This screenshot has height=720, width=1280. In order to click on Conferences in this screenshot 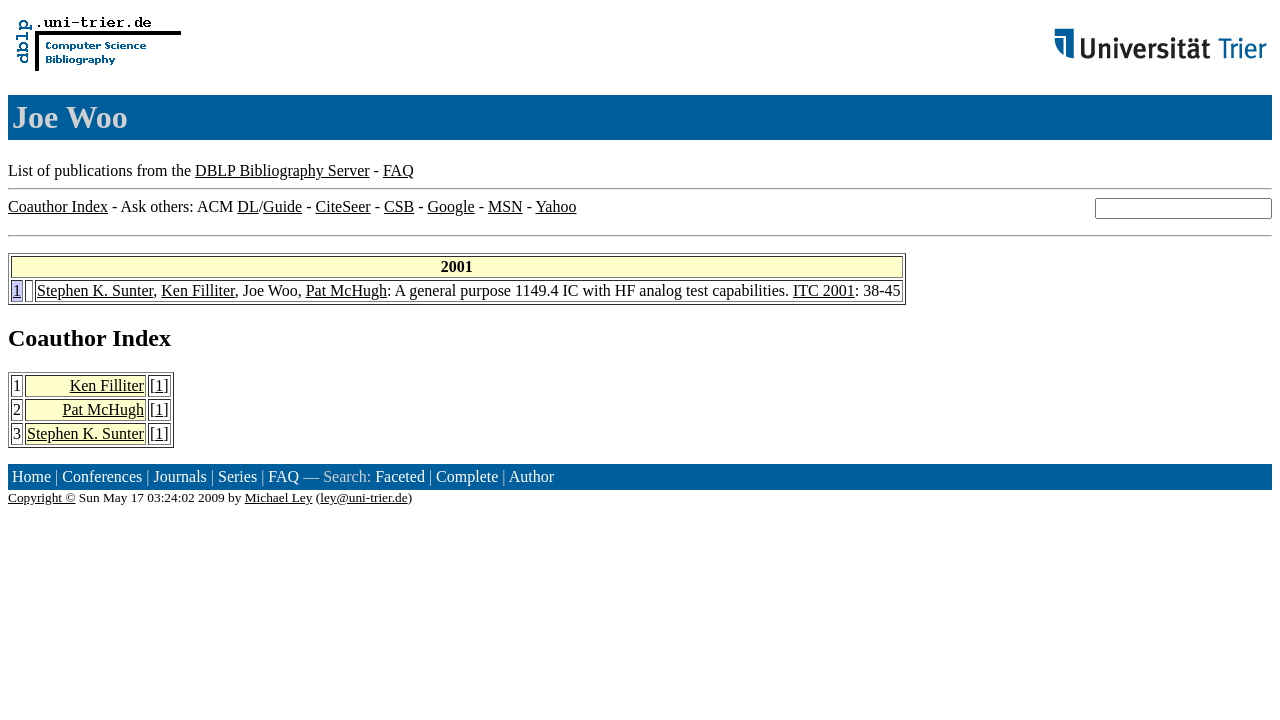, I will do `click(102, 476)`.